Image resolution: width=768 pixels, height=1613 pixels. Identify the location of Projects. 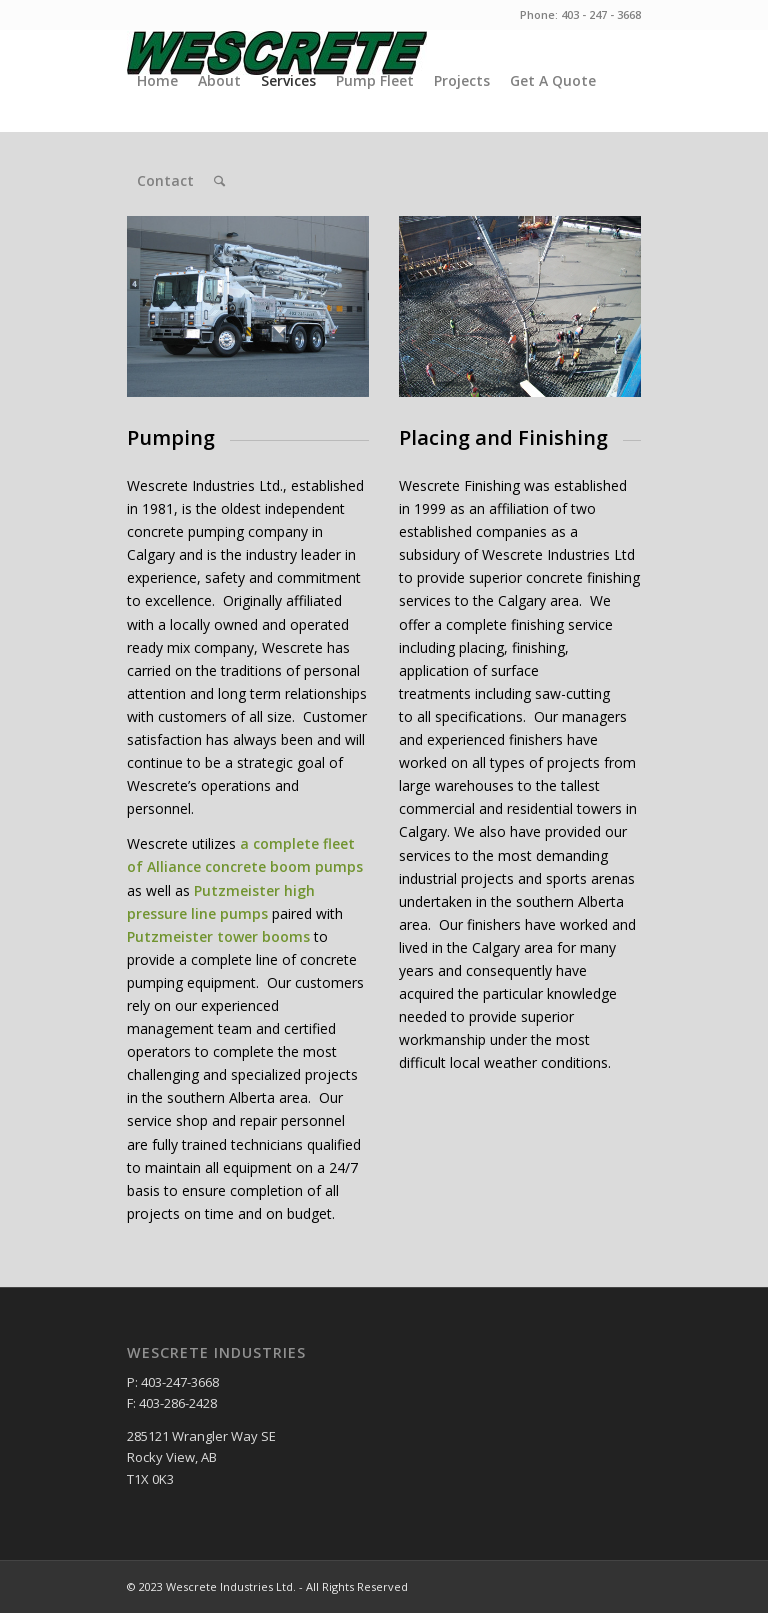
(462, 80).